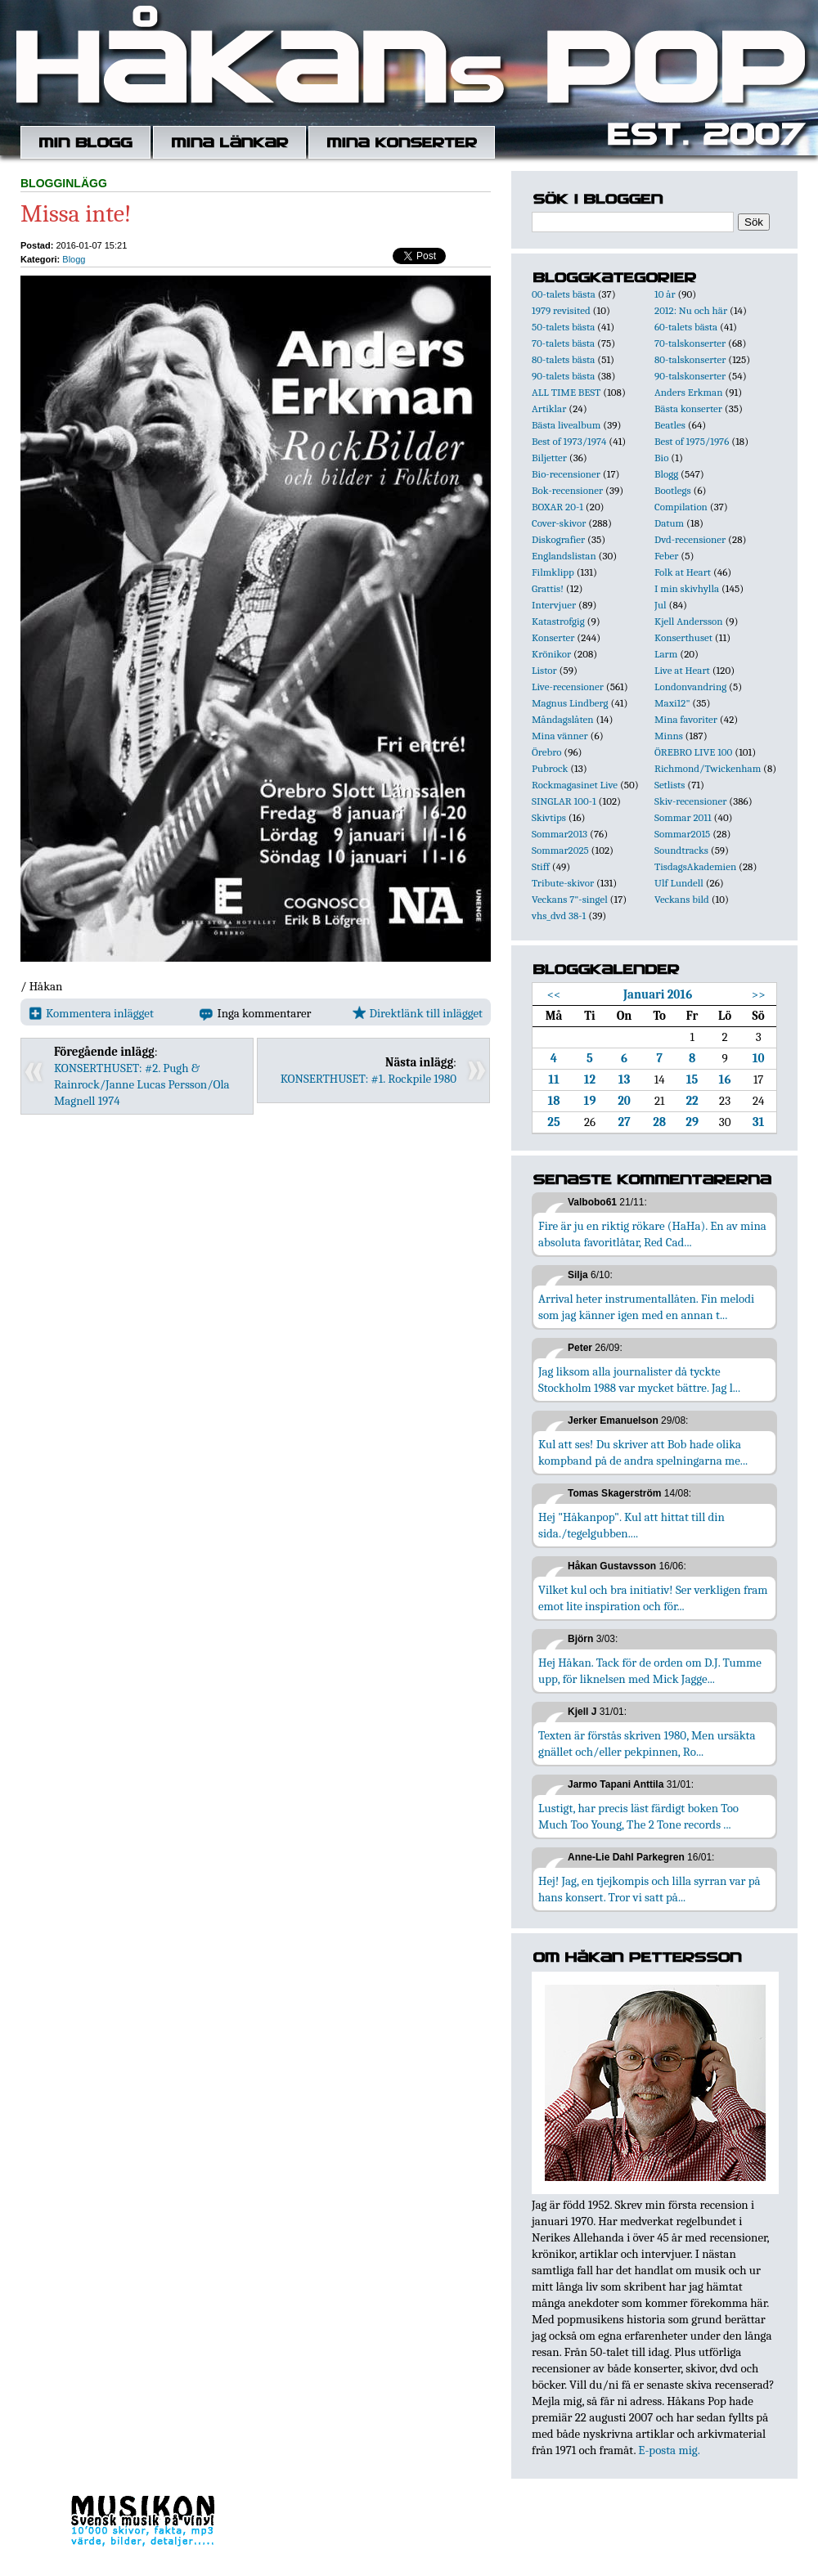 This screenshot has width=818, height=2576. What do you see at coordinates (563, 327) in the screenshot?
I see `50-talets bästa` at bounding box center [563, 327].